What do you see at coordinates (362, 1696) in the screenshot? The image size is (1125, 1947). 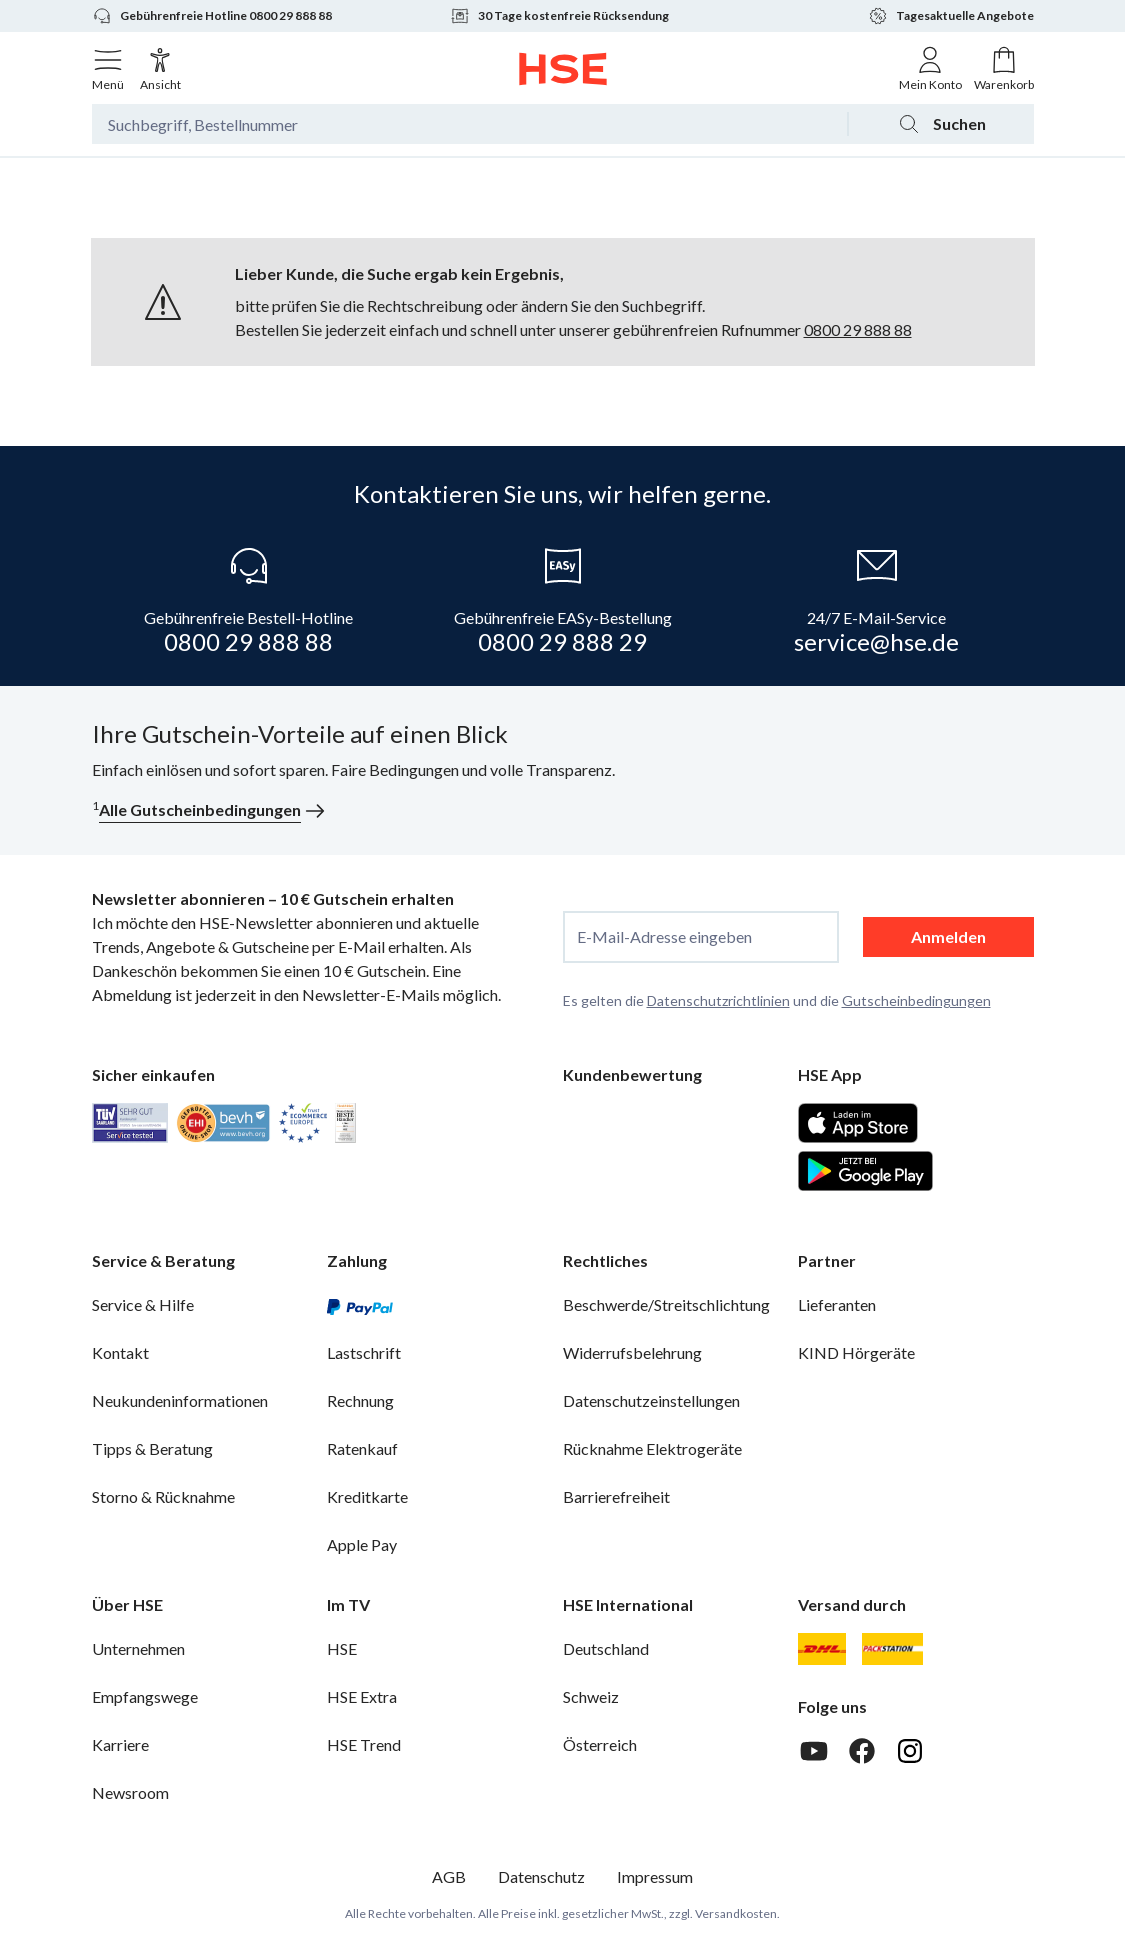 I see `HSE Extra` at bounding box center [362, 1696].